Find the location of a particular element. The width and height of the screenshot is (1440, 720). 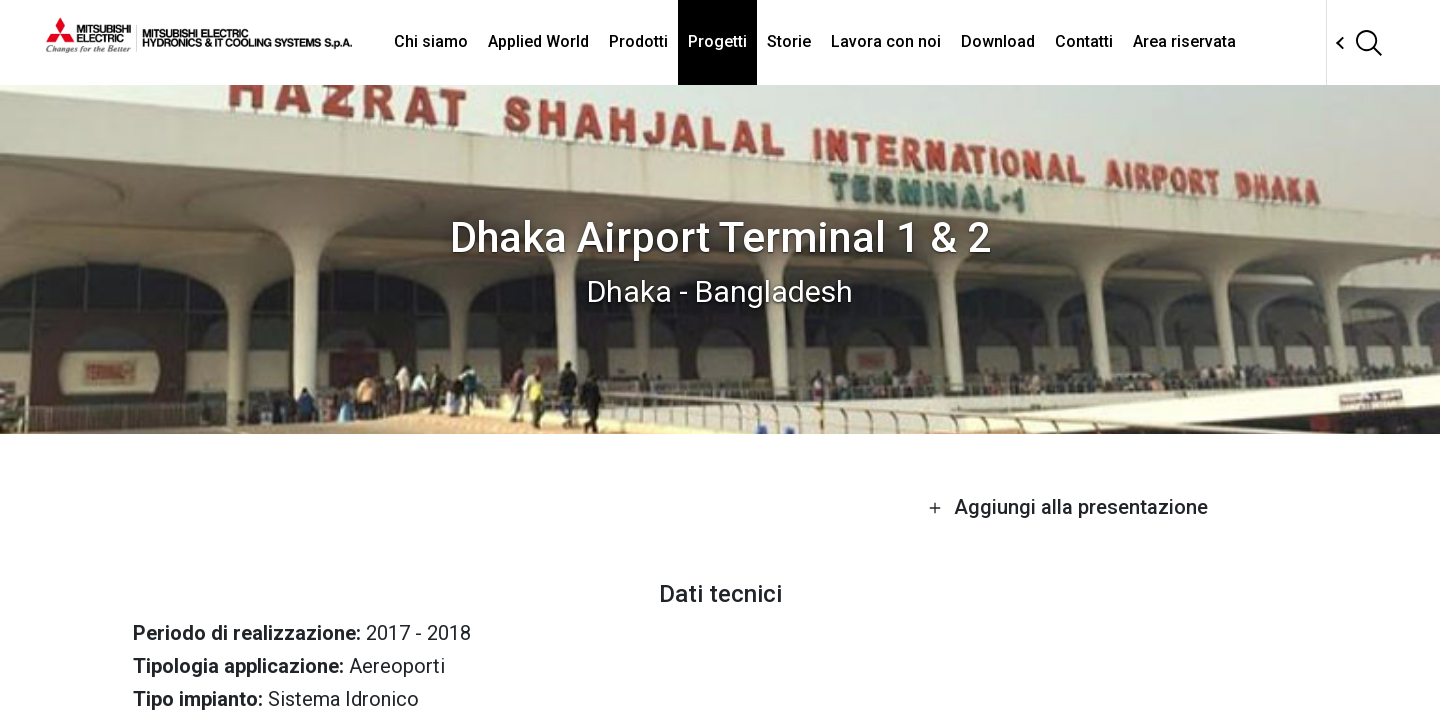

Download is located at coordinates (998, 41).